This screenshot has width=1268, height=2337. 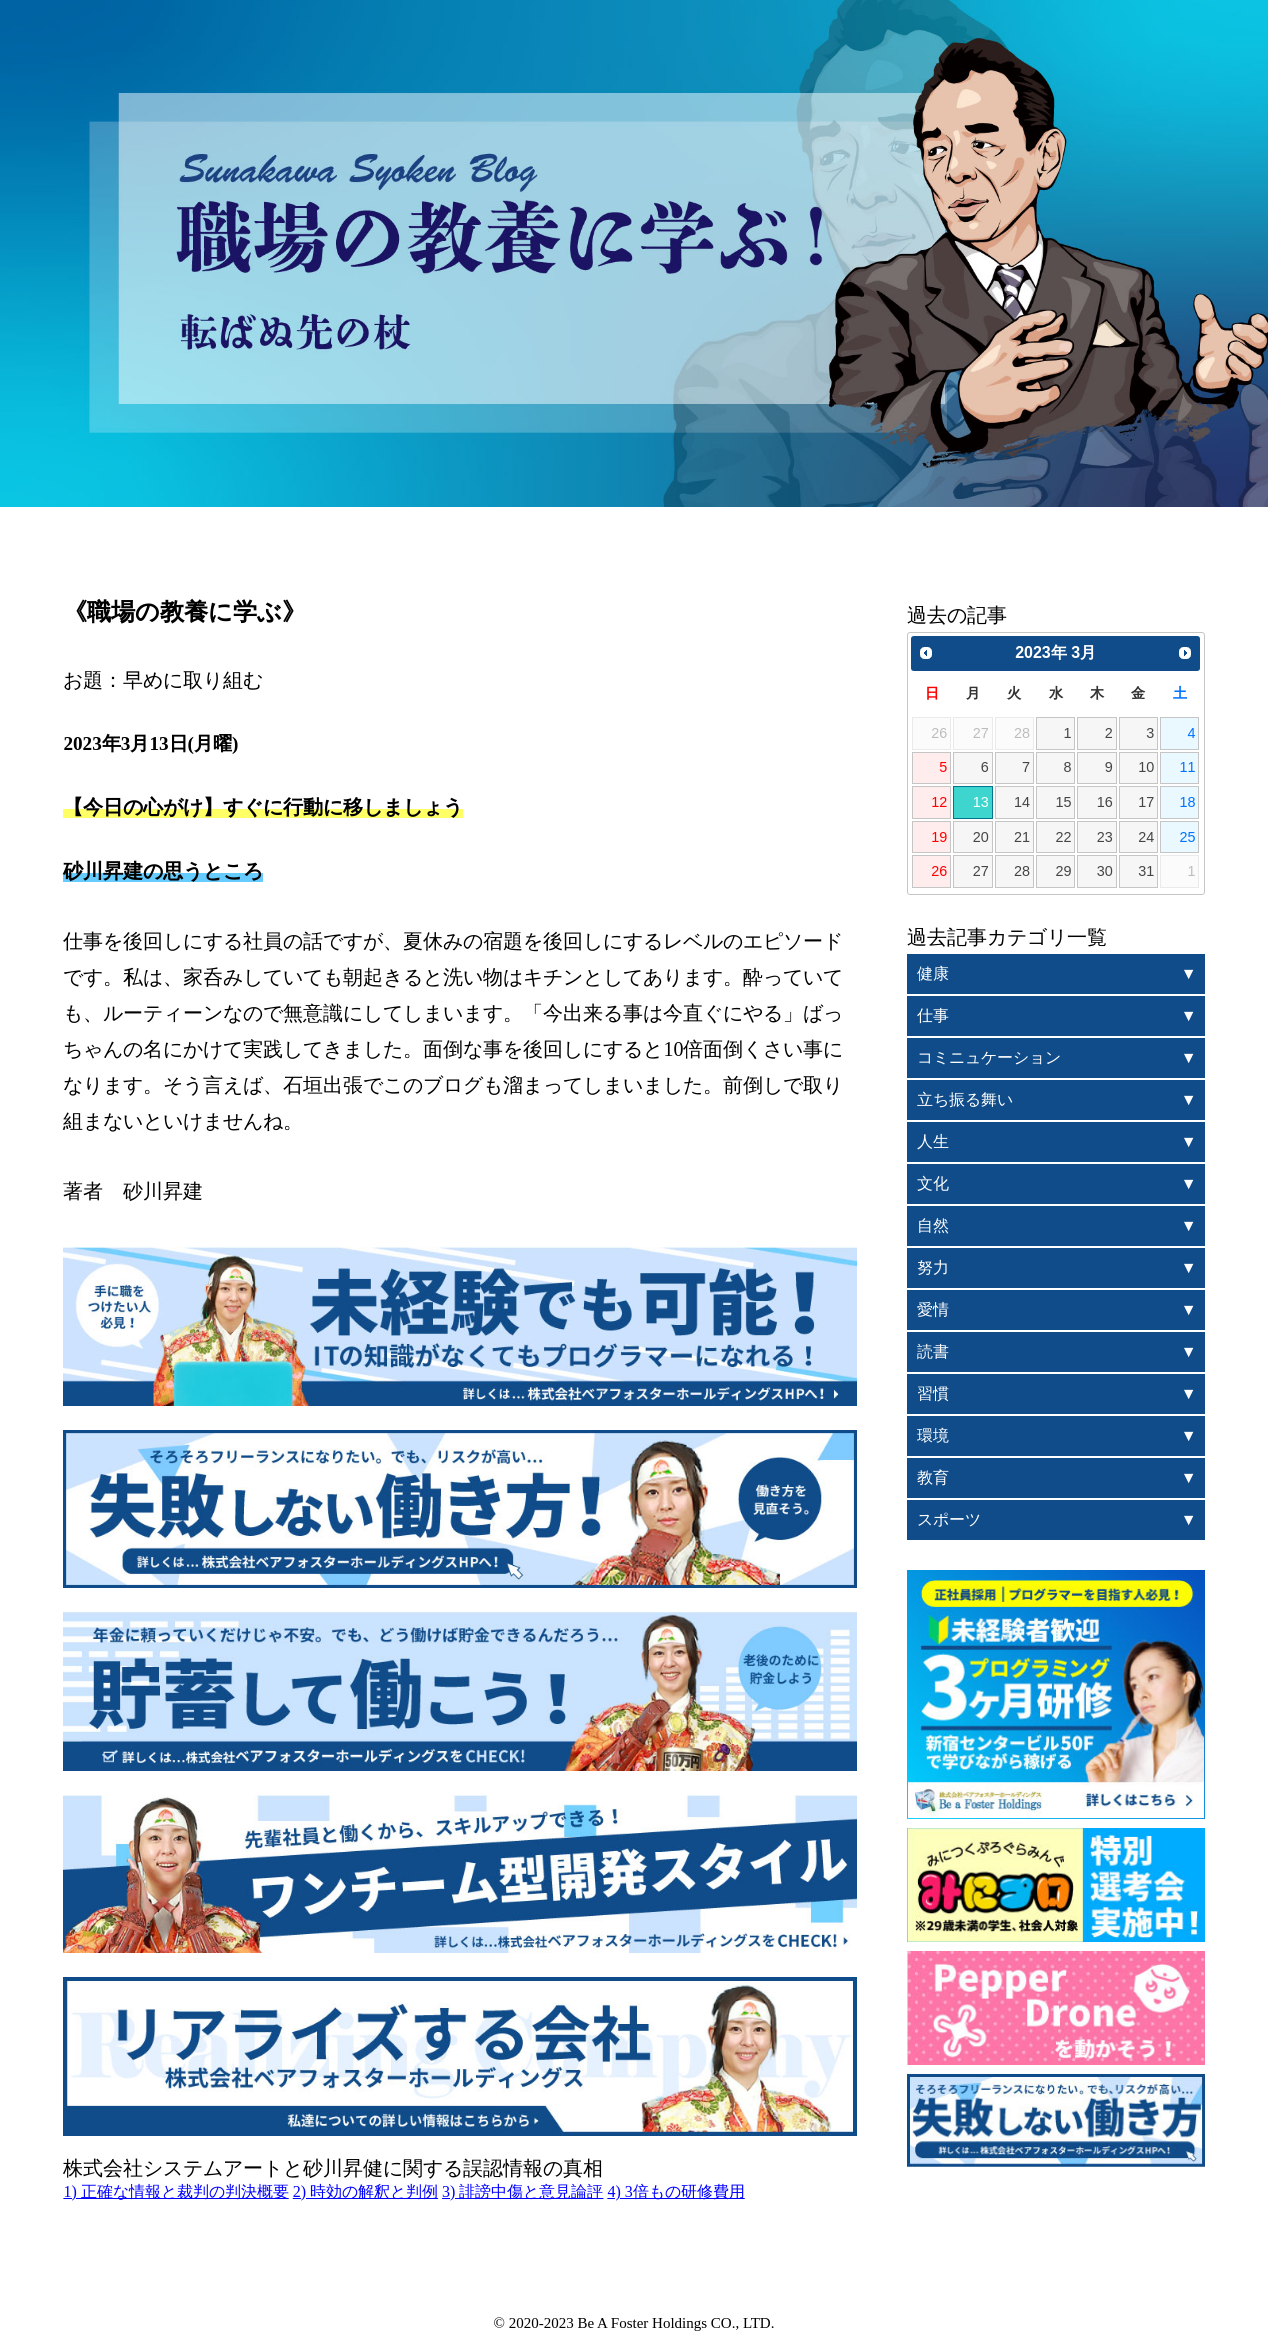 What do you see at coordinates (981, 837) in the screenshot?
I see `20` at bounding box center [981, 837].